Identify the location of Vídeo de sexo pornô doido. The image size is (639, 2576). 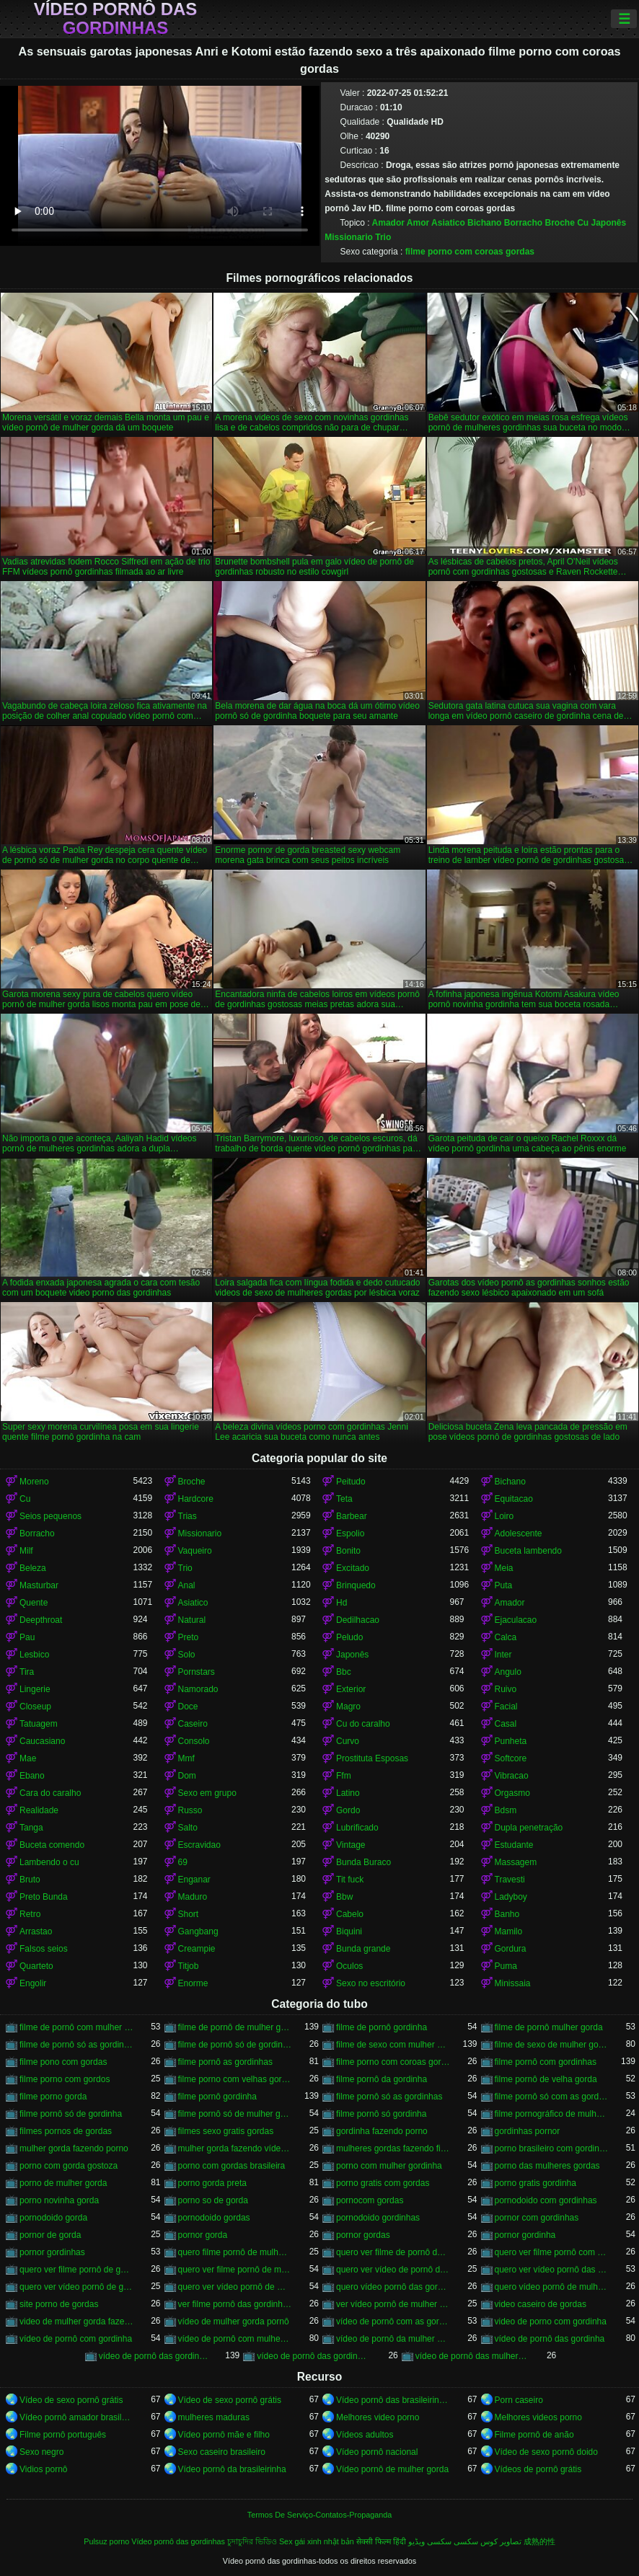
(546, 2452).